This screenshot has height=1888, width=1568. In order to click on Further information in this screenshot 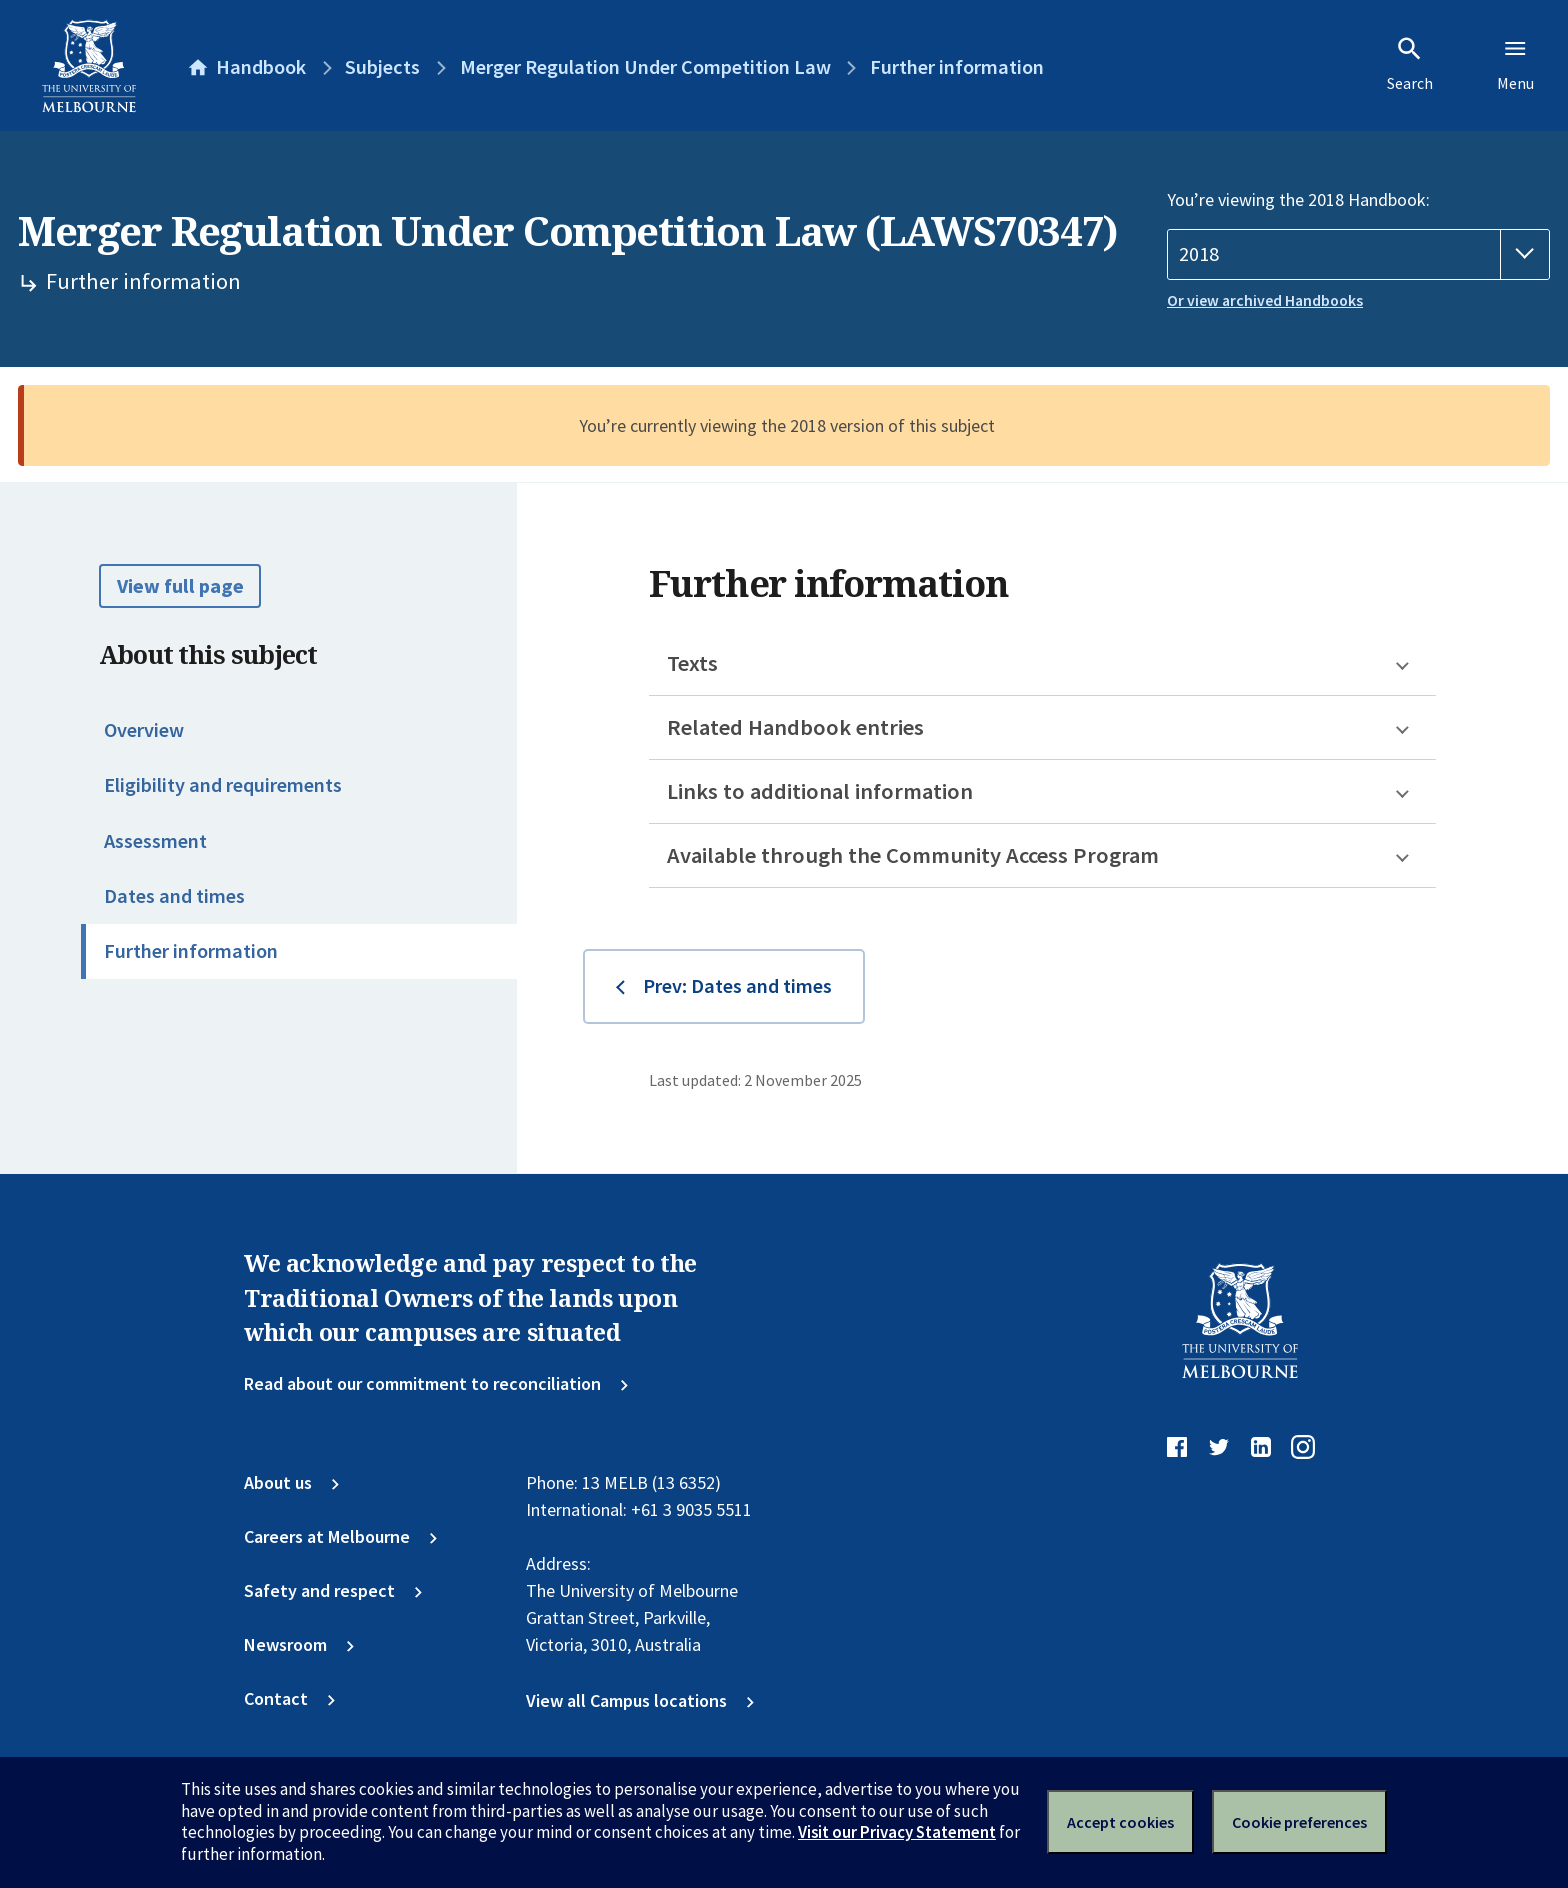, I will do `click(191, 951)`.